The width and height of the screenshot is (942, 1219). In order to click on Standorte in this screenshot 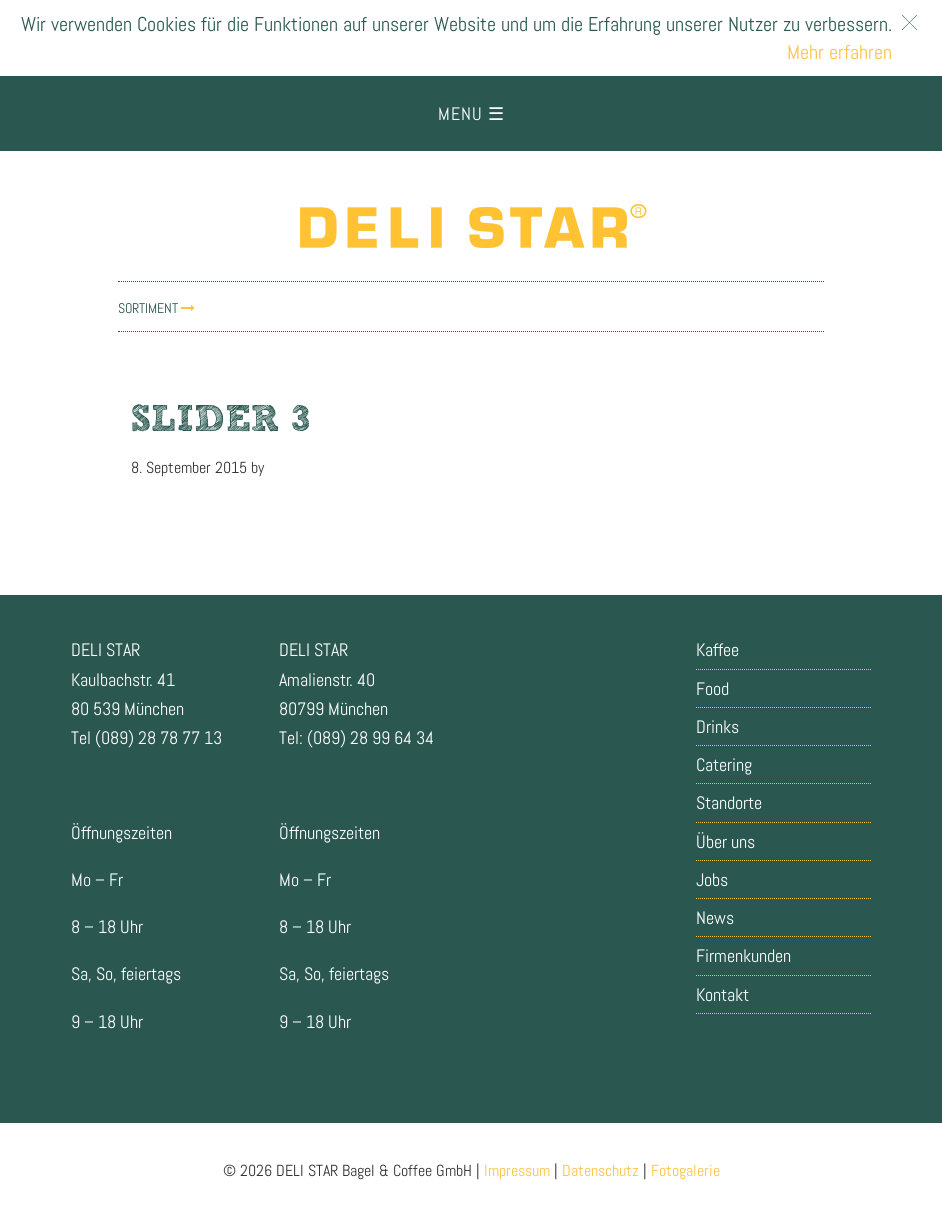, I will do `click(729, 802)`.